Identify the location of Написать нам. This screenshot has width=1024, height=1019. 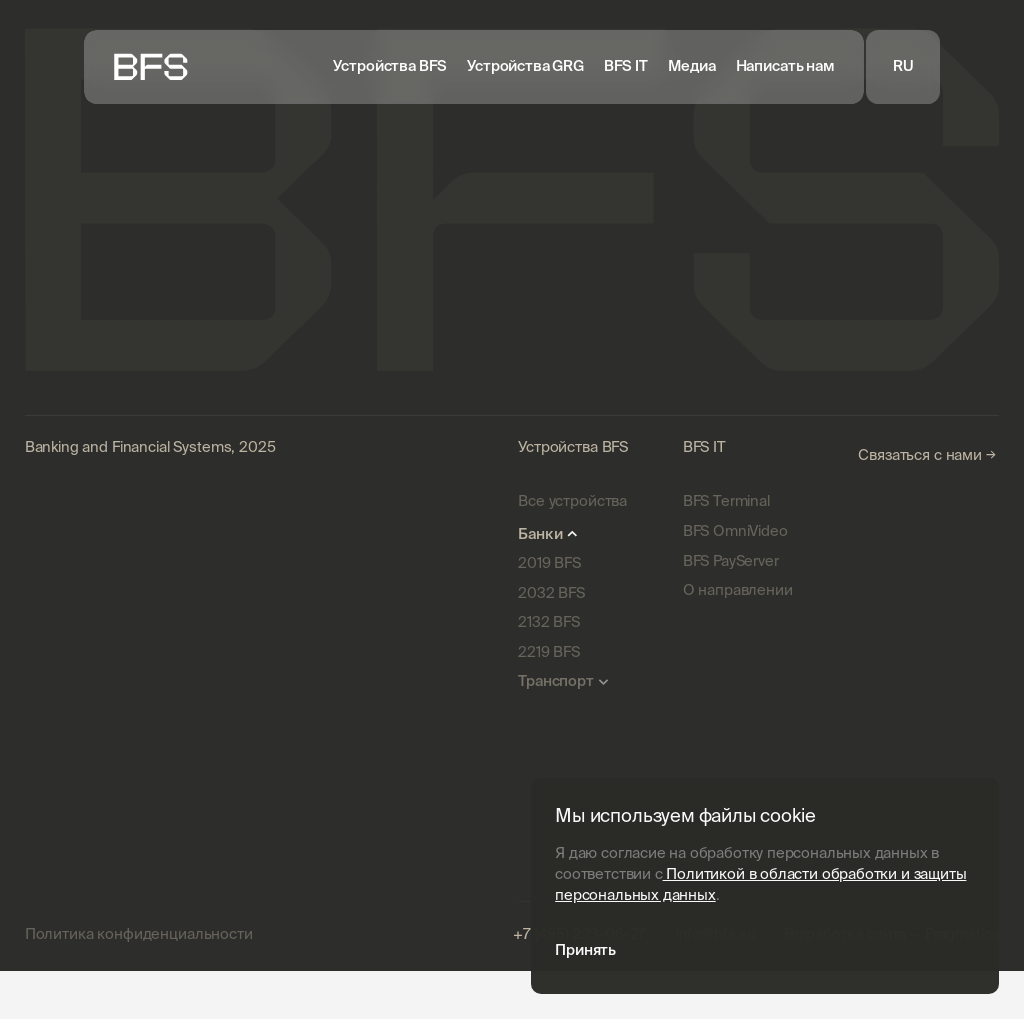
(785, 66).